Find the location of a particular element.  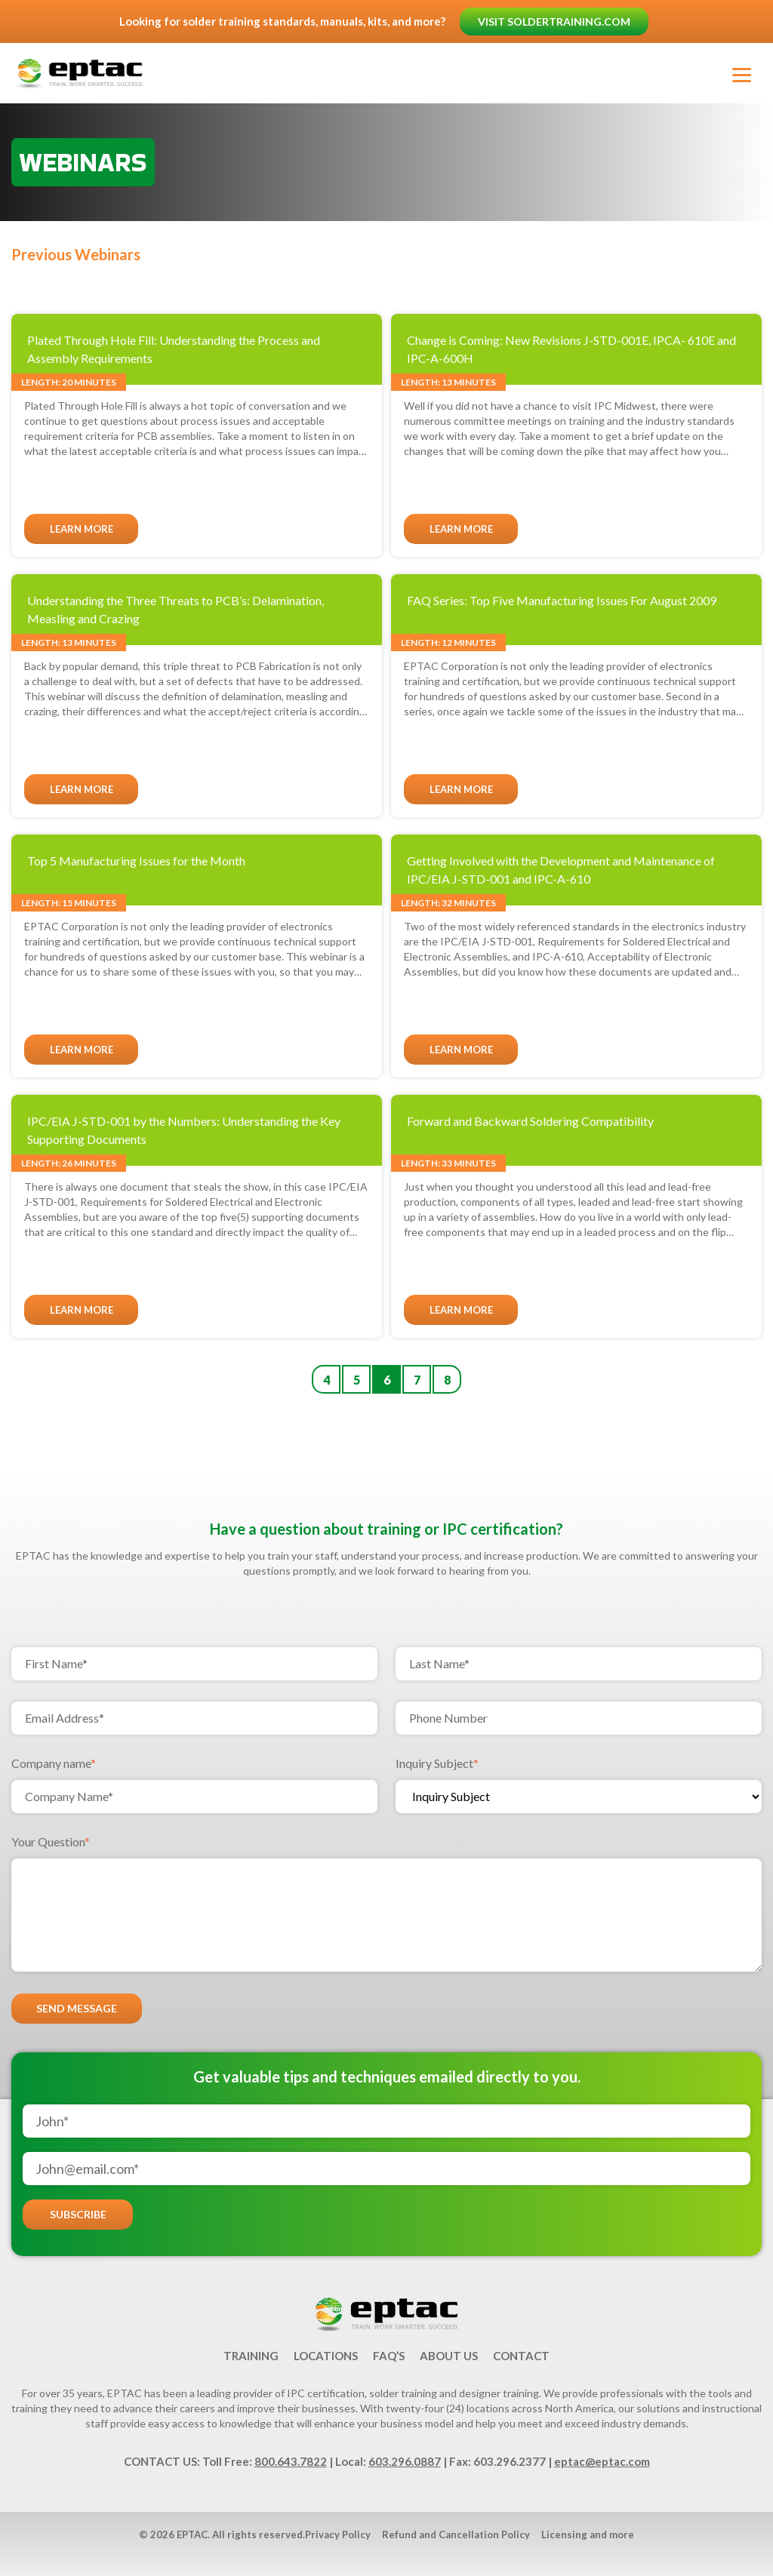

eptac@eptac.com is located at coordinates (602, 2461).